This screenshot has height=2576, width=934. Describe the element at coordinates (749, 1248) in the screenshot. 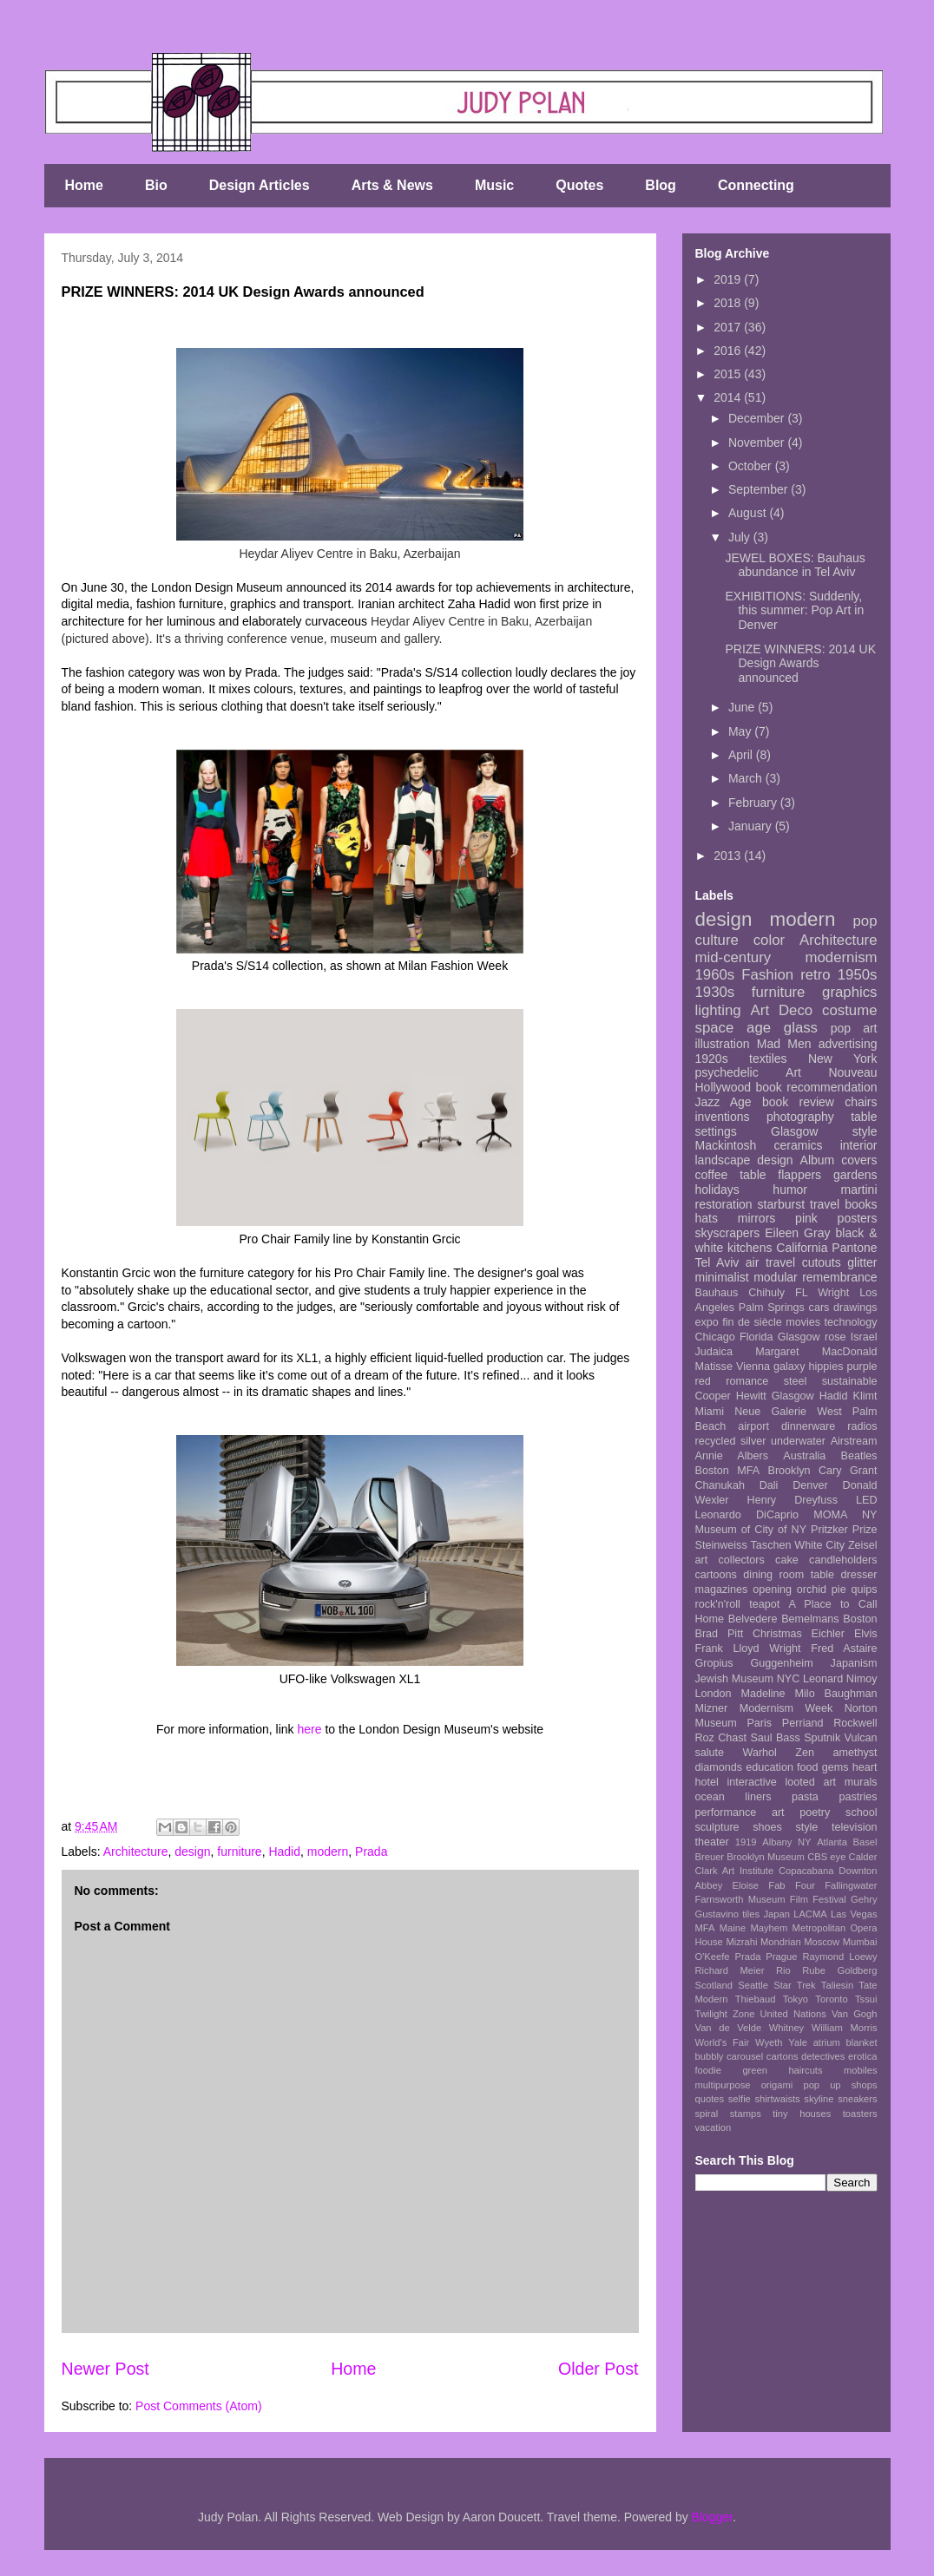

I see `kitchens` at that location.